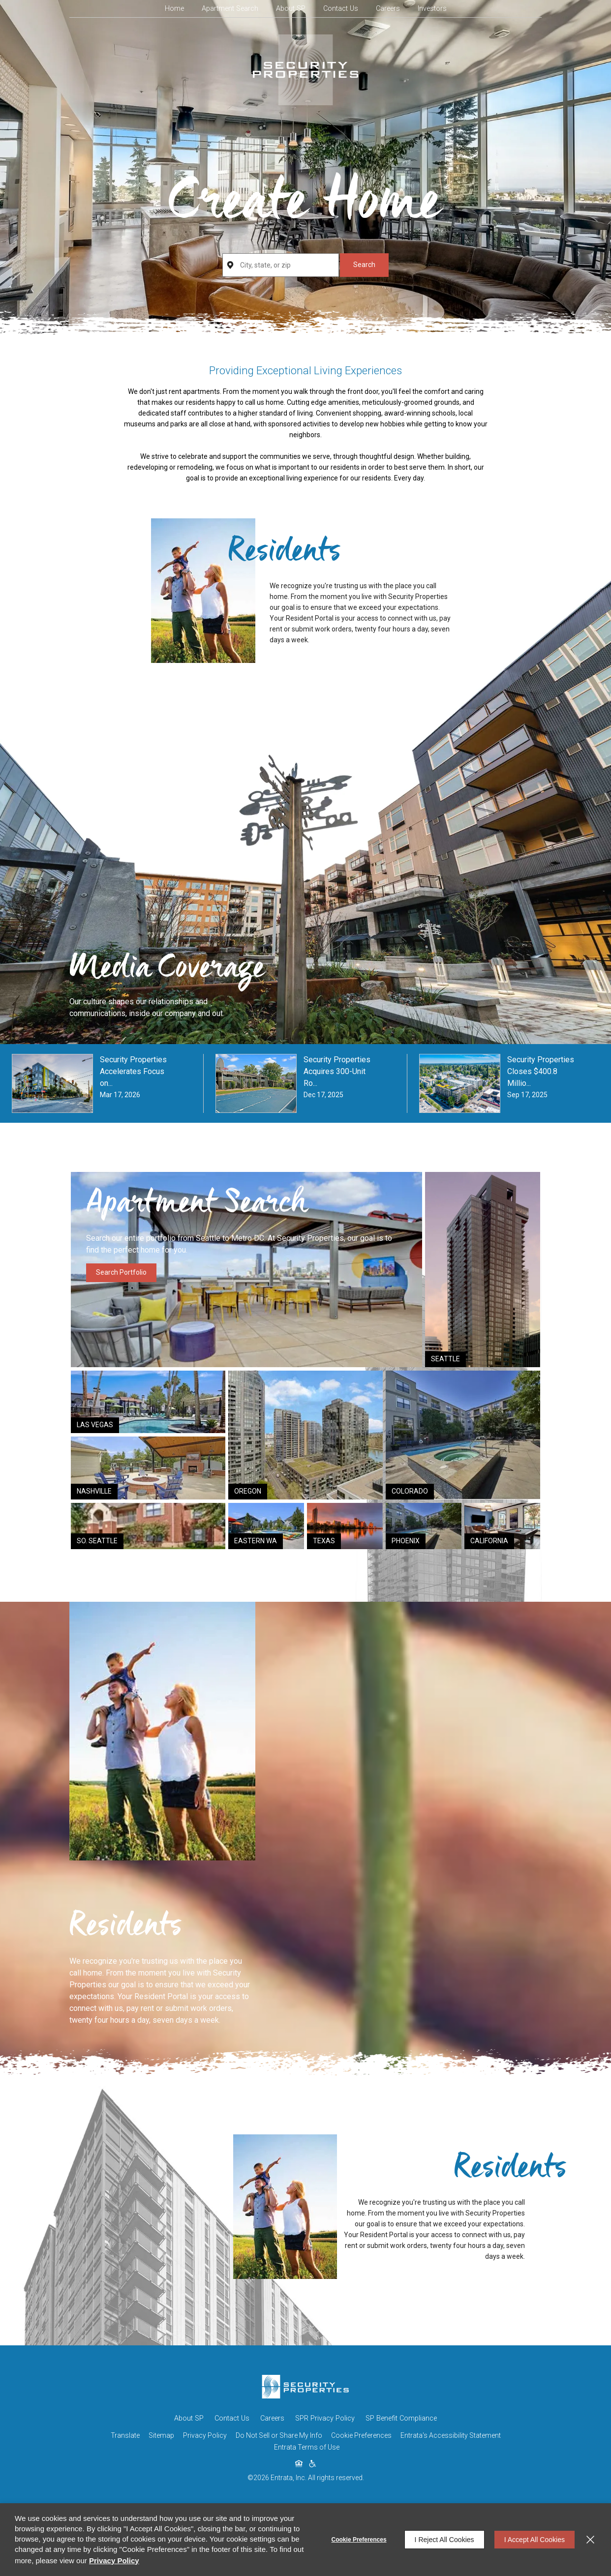 The image size is (611, 2576). What do you see at coordinates (174, 8) in the screenshot?
I see `Home` at bounding box center [174, 8].